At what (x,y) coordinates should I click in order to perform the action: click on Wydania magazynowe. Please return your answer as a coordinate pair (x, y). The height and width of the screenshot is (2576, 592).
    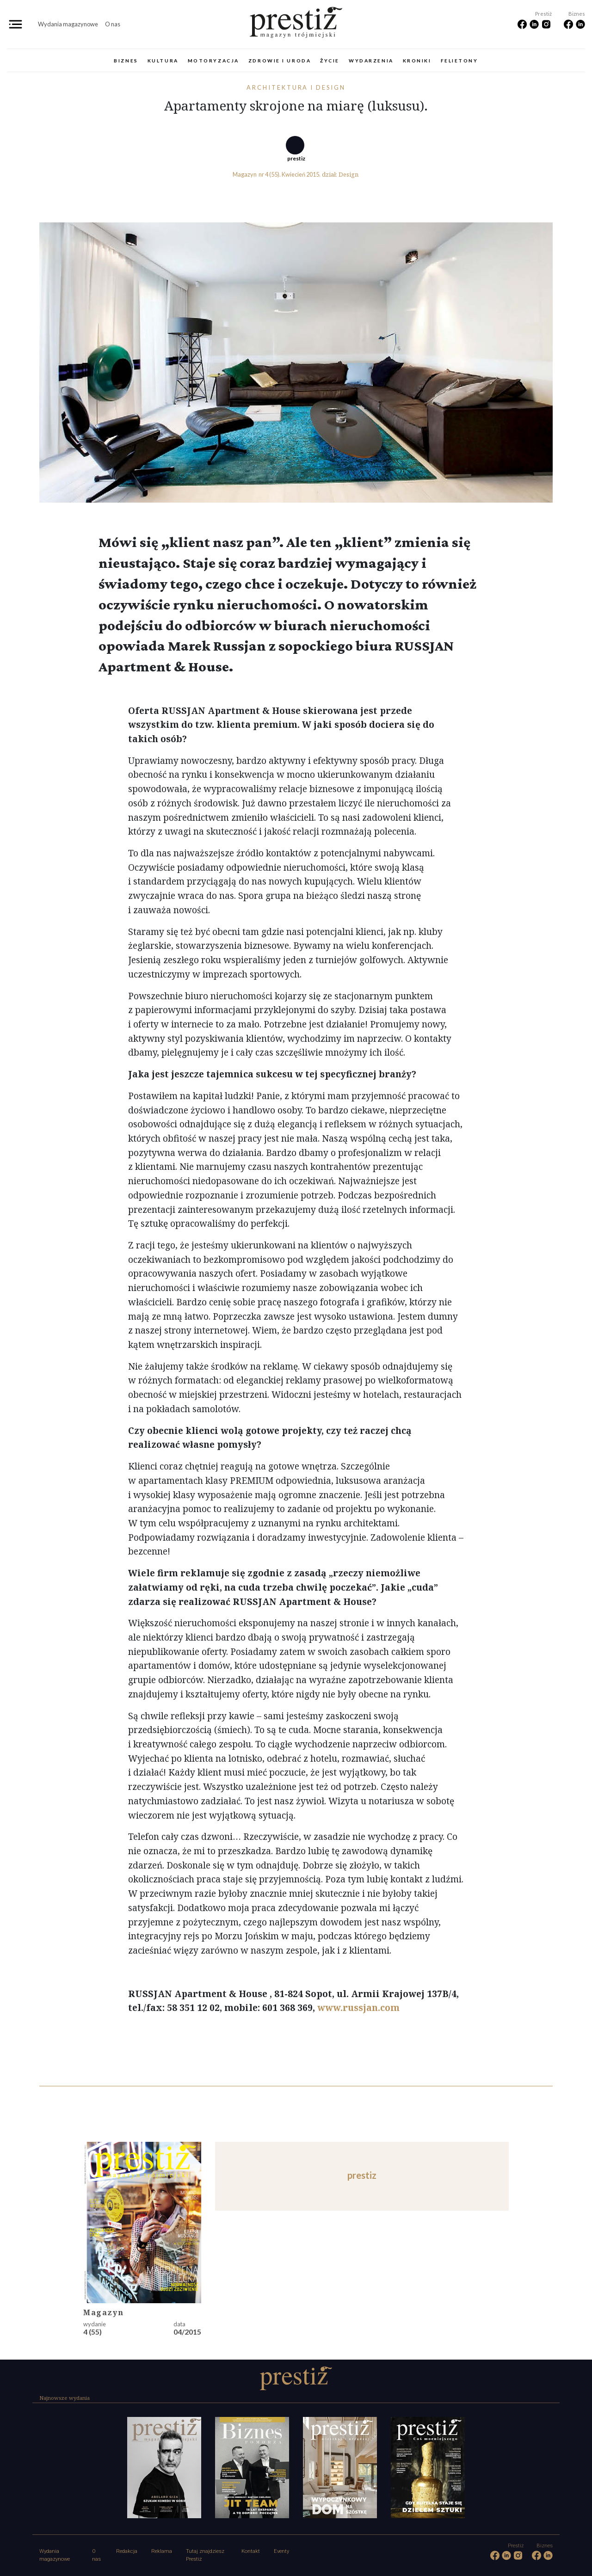
    Looking at the image, I should click on (68, 24).